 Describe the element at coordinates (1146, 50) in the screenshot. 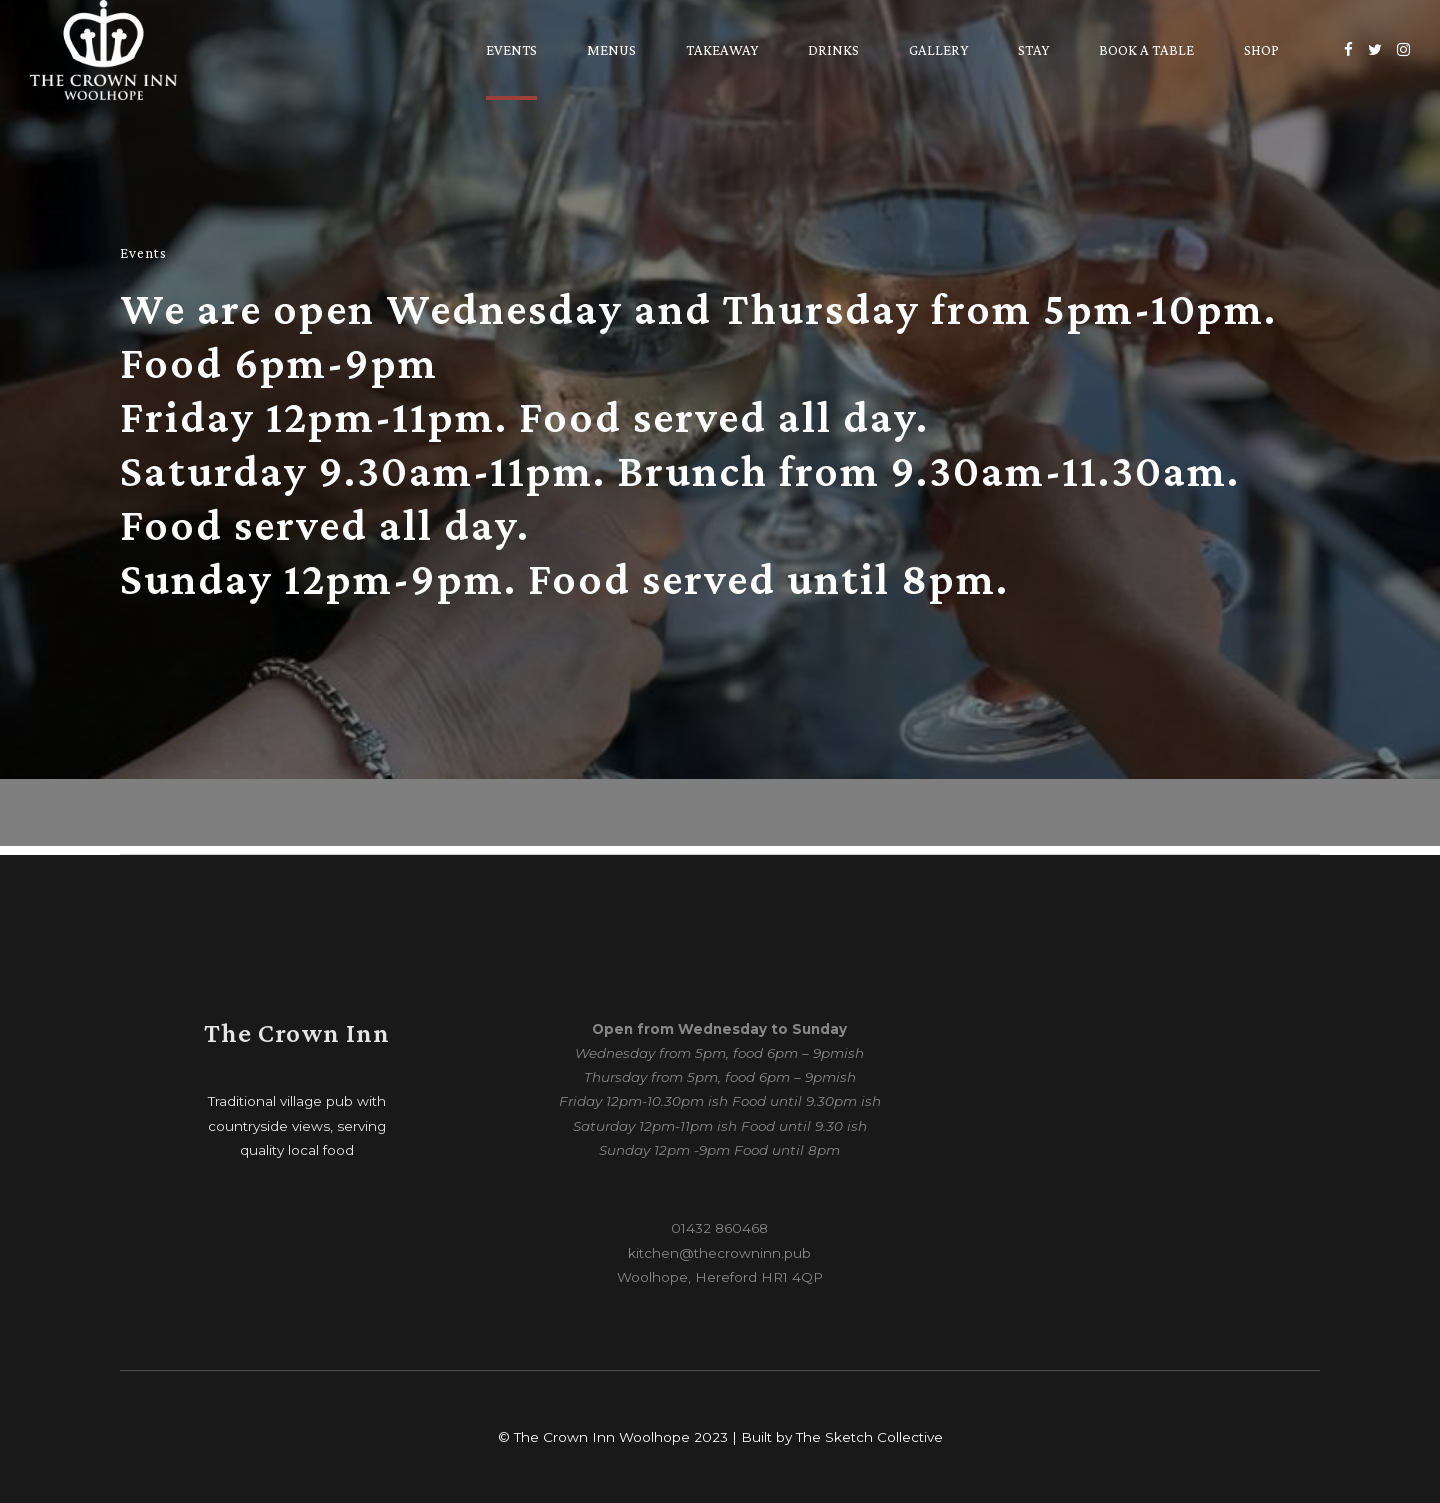

I see `Book a table` at that location.